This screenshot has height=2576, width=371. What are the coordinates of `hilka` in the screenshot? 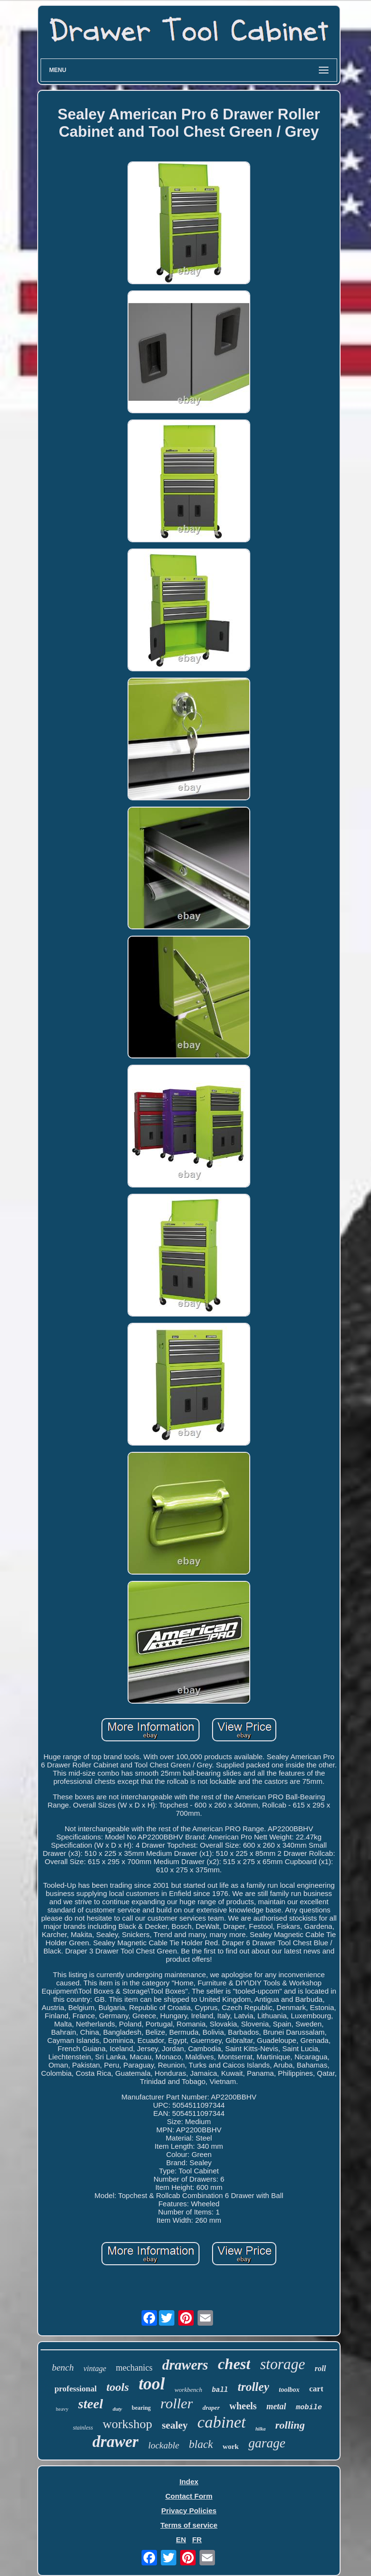 It's located at (261, 2428).